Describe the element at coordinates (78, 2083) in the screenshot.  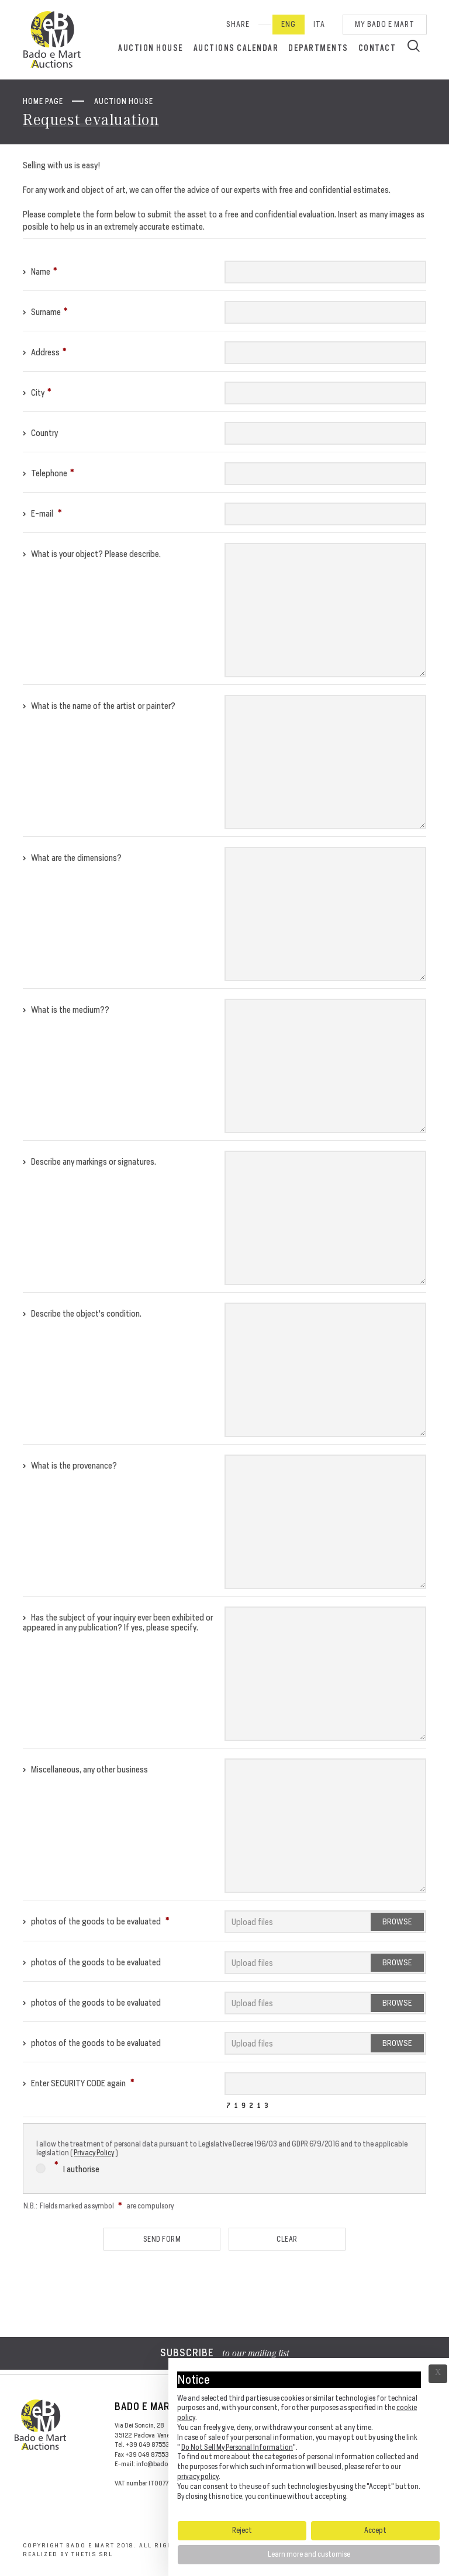
I see `Enter SECURITY CODE again` at that location.